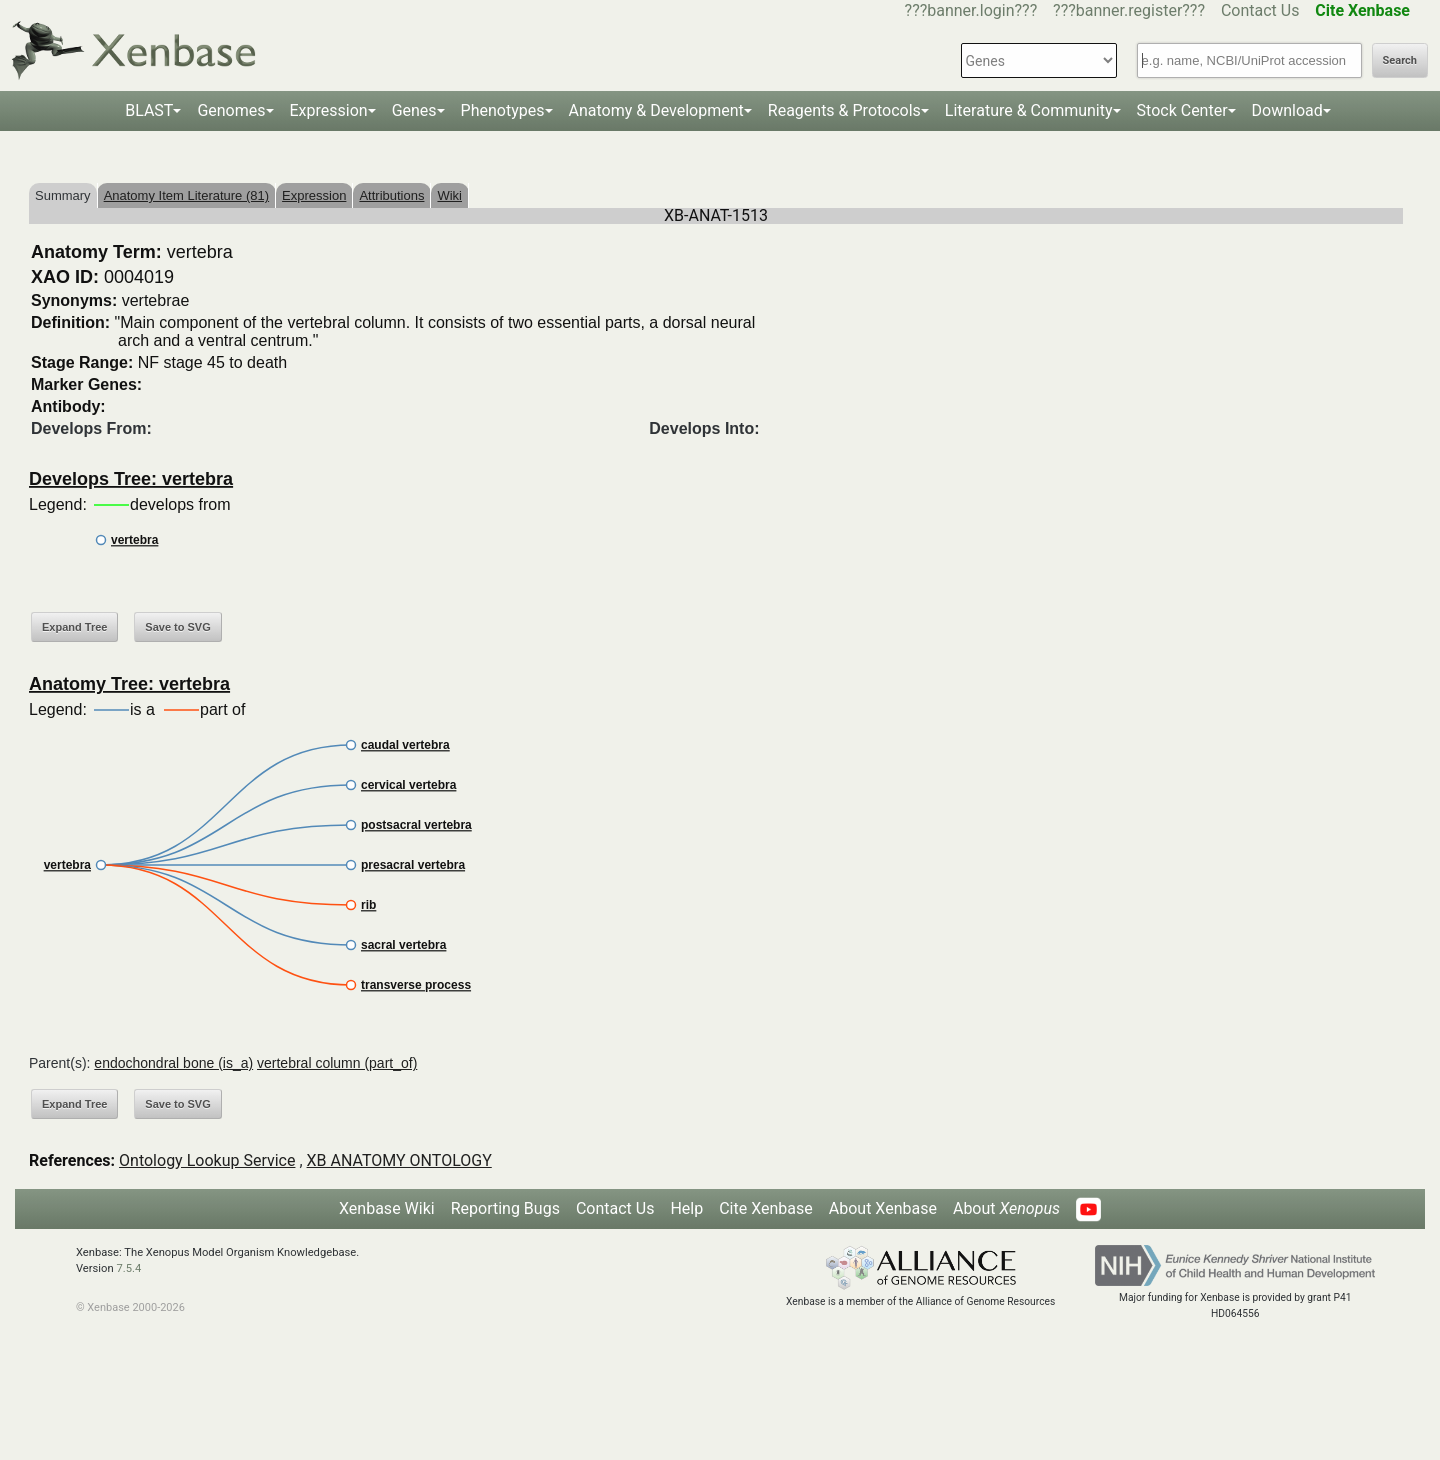 Image resolution: width=1440 pixels, height=1460 pixels. I want to click on Search, so click(1400, 60).